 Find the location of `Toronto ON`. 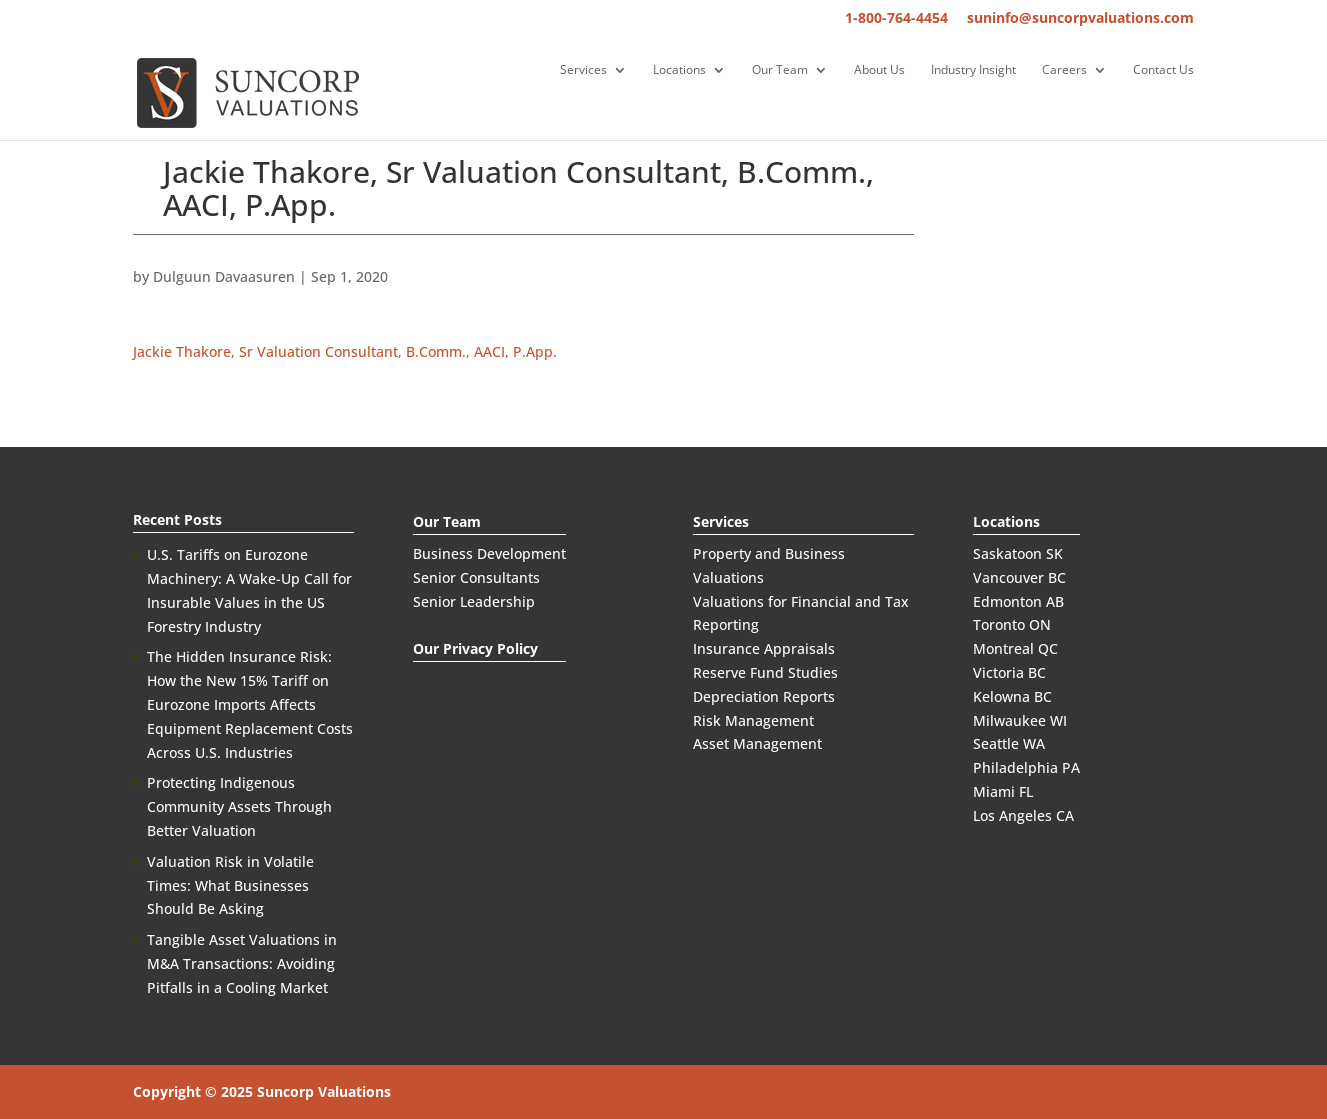

Toronto ON is located at coordinates (1012, 624).